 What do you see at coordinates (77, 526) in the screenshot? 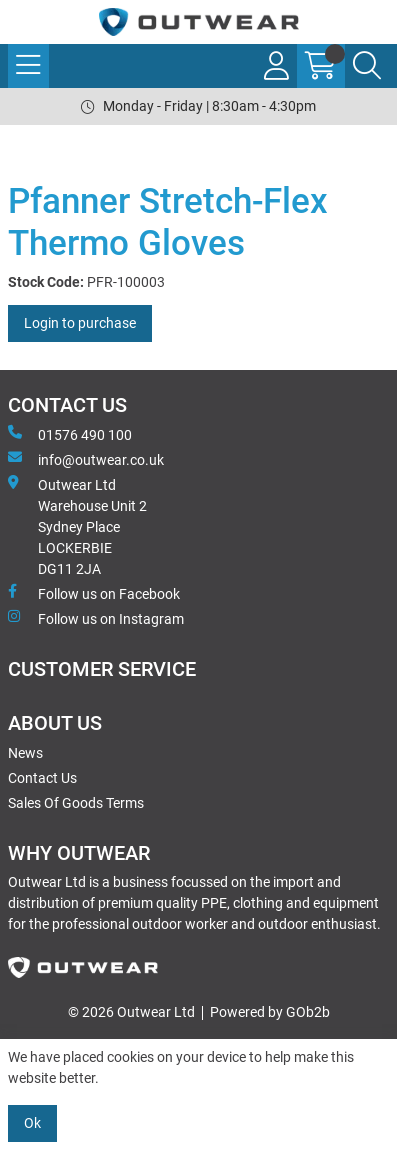
I see `Outwear Ltd Warehouse Unit 2Sydney PlaceLOCKERBIEDG11 2JA` at bounding box center [77, 526].